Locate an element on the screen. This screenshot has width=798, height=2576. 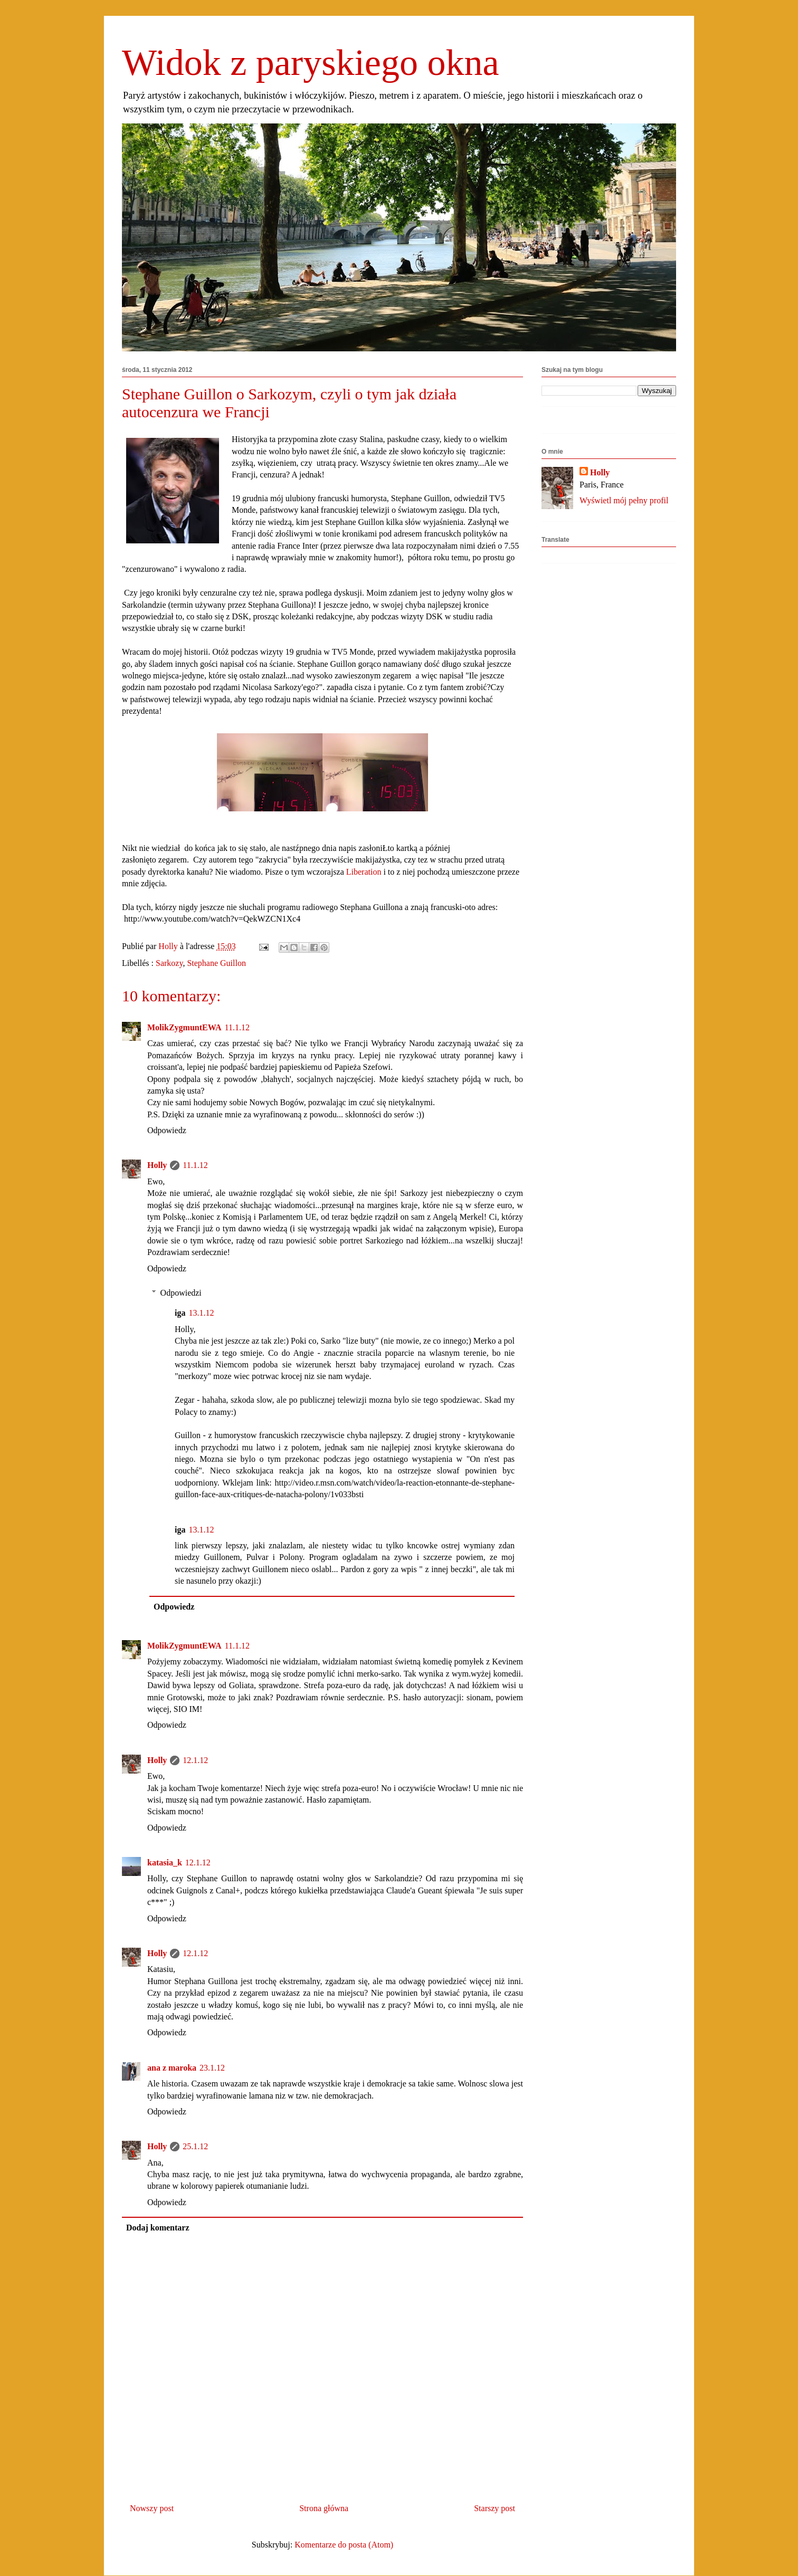
Starszy post is located at coordinates (494, 2508).